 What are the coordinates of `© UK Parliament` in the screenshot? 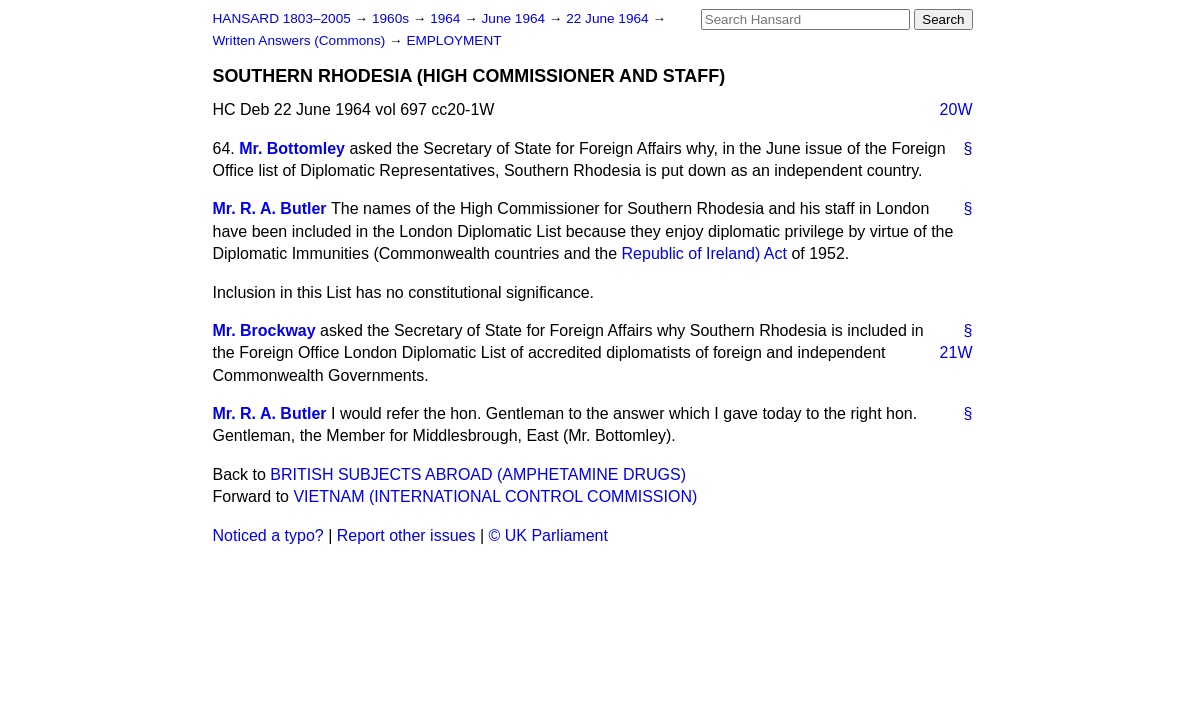 It's located at (548, 535).